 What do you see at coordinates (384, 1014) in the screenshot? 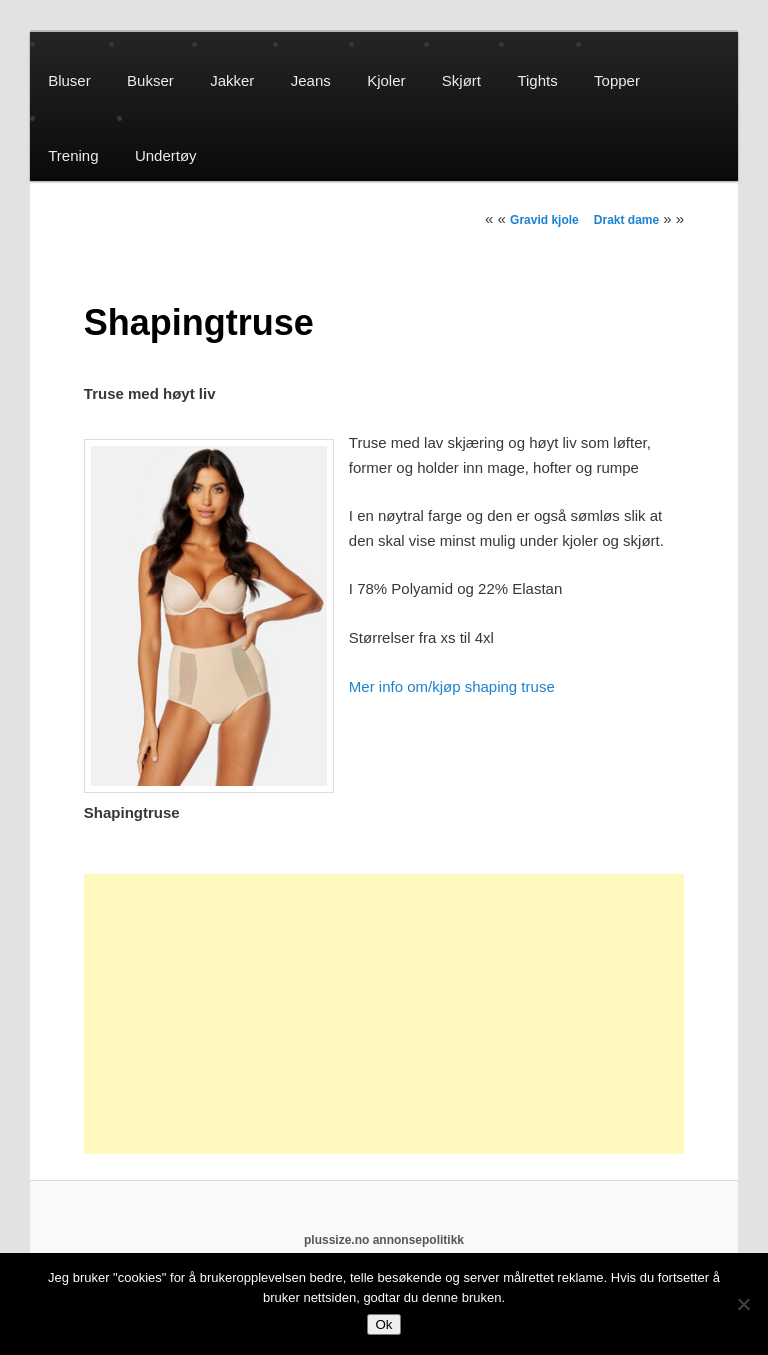
I see `[Advertisement]` at bounding box center [384, 1014].